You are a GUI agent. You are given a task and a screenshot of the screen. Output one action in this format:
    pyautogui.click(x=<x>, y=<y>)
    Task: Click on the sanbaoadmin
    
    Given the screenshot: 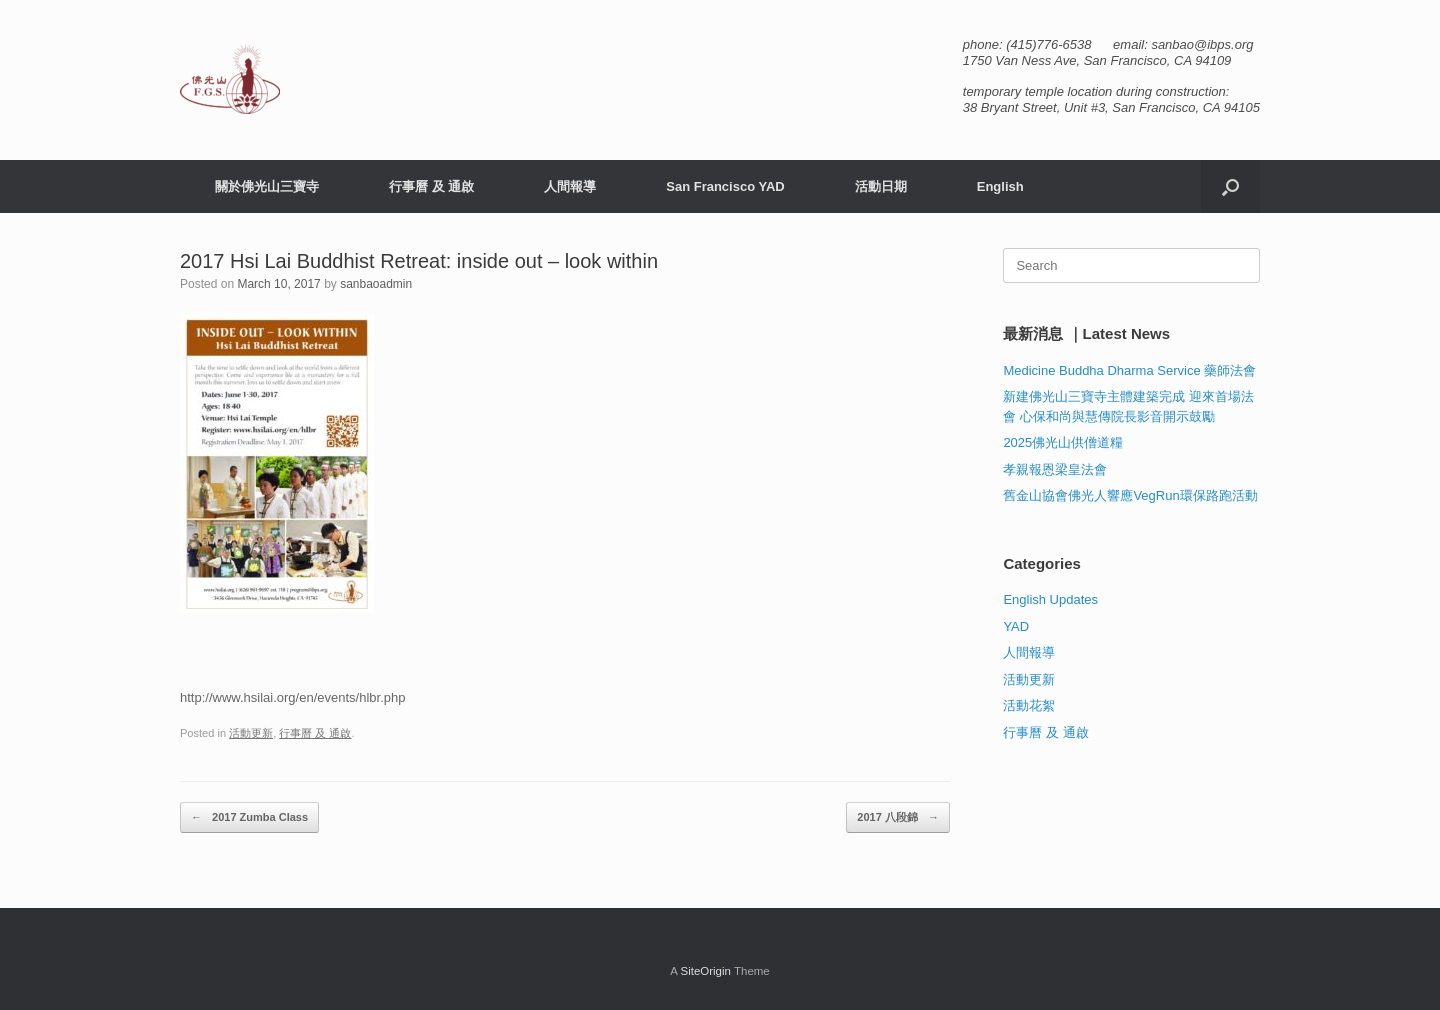 What is the action you would take?
    pyautogui.click(x=376, y=284)
    